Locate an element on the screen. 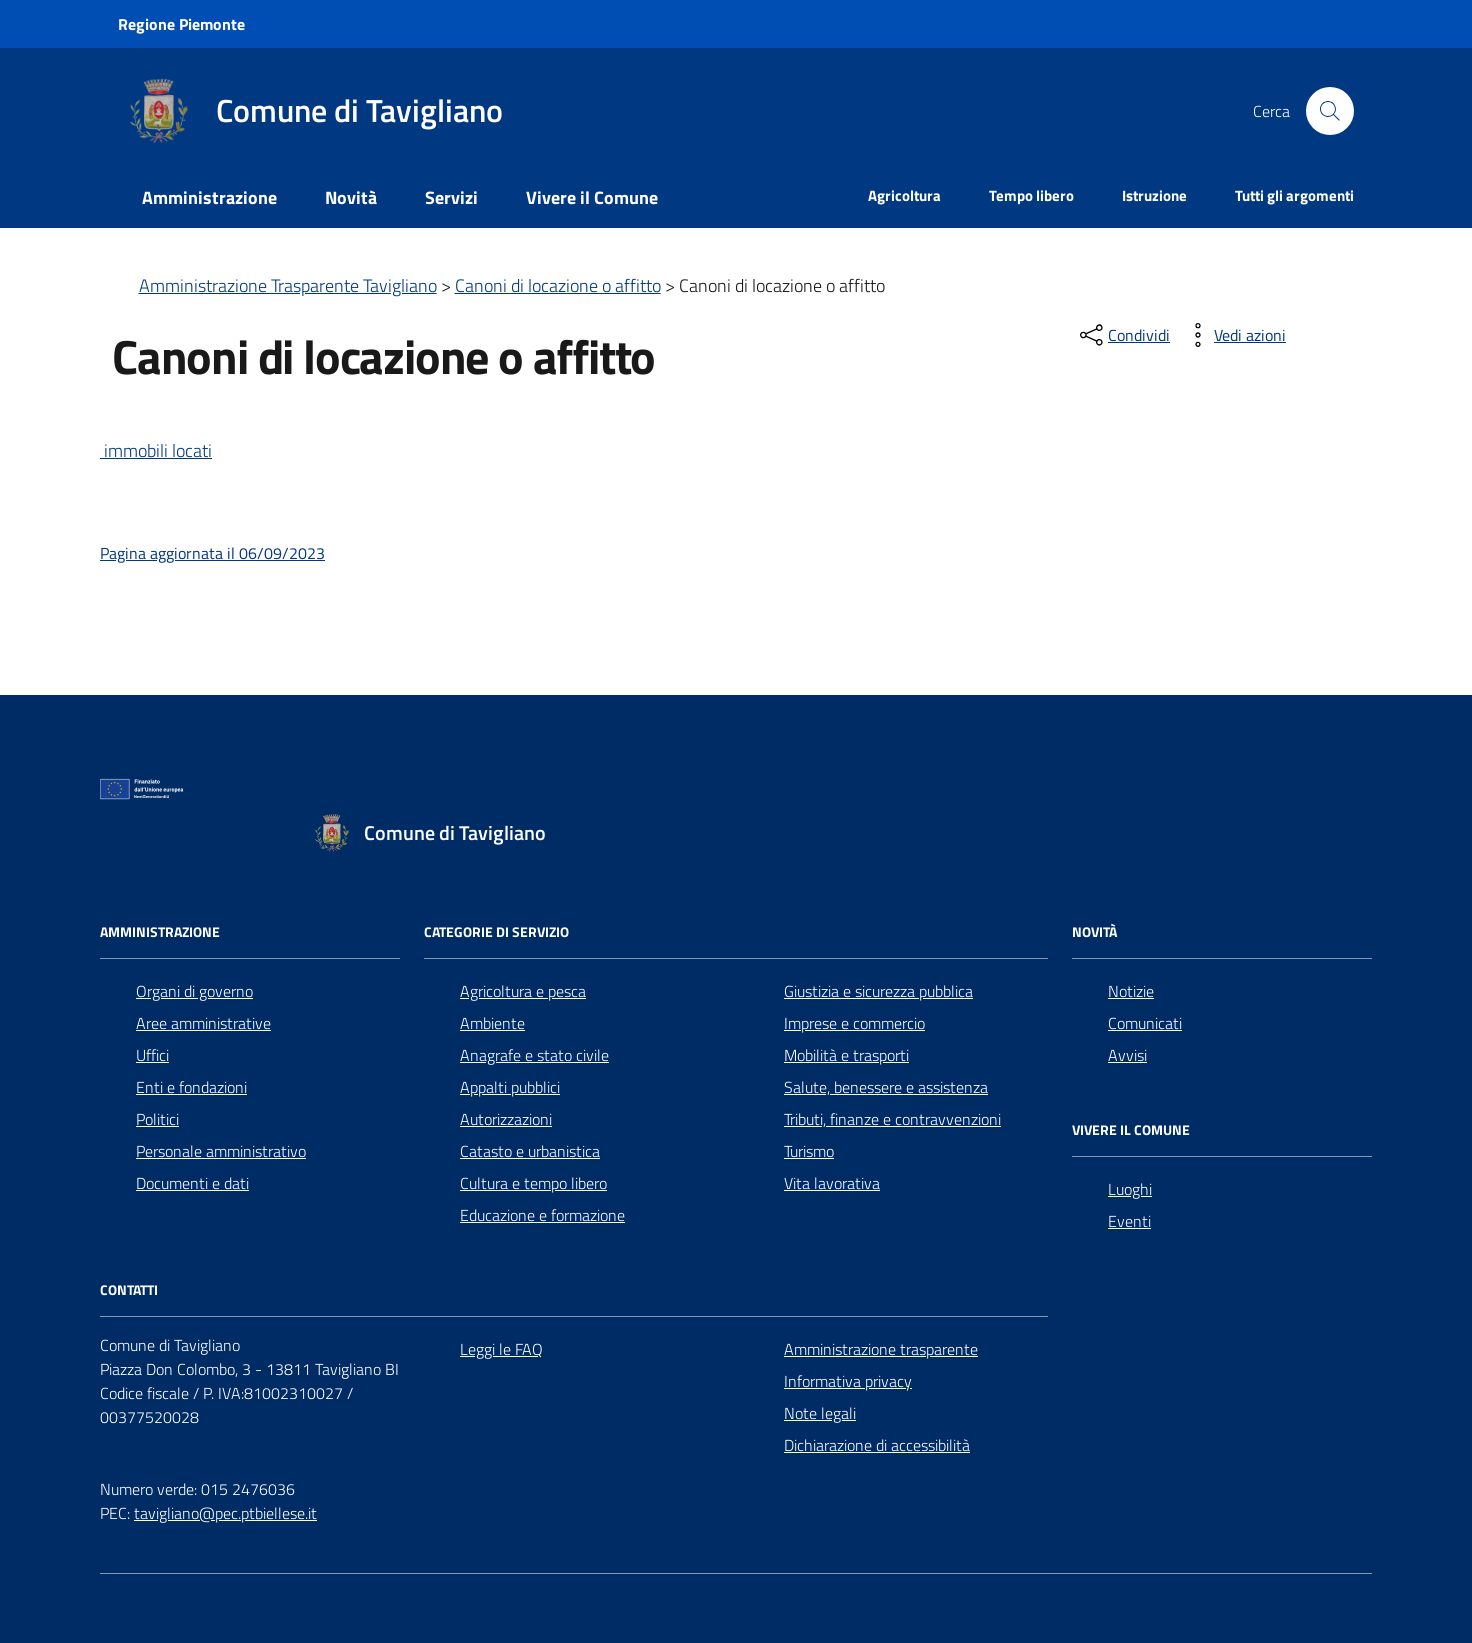 The width and height of the screenshot is (1472, 1643). Servizi is located at coordinates (451, 197).